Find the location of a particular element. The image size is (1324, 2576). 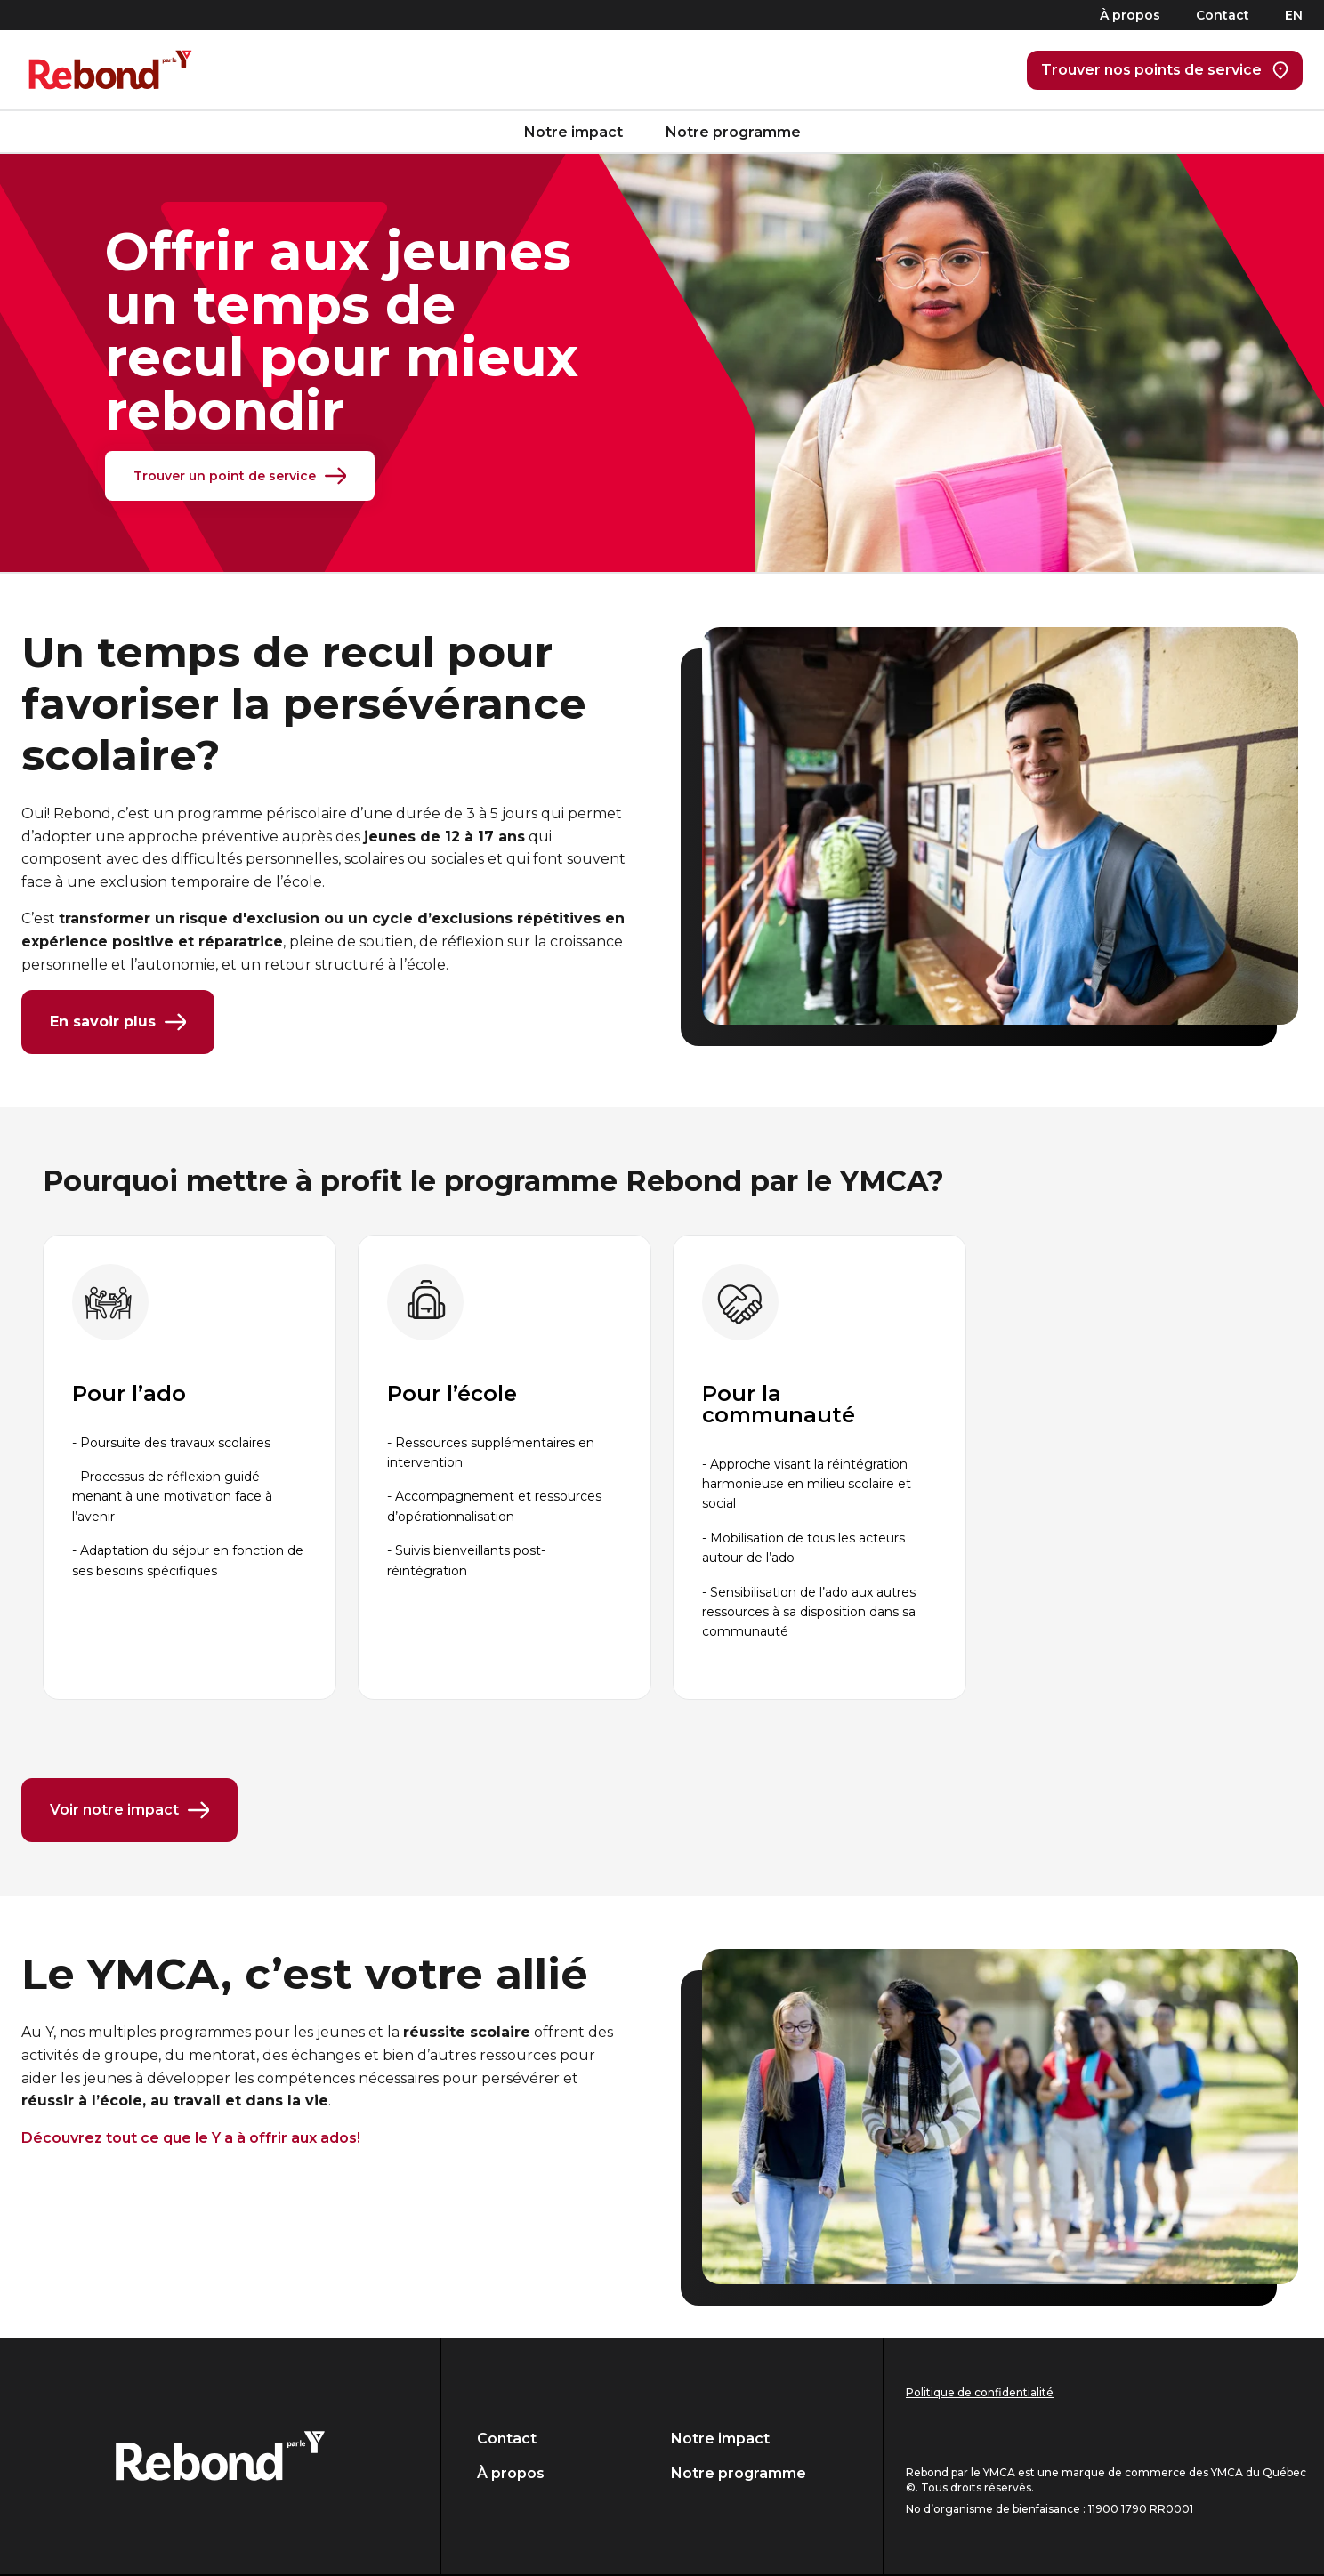

À propos is located at coordinates (1130, 15).